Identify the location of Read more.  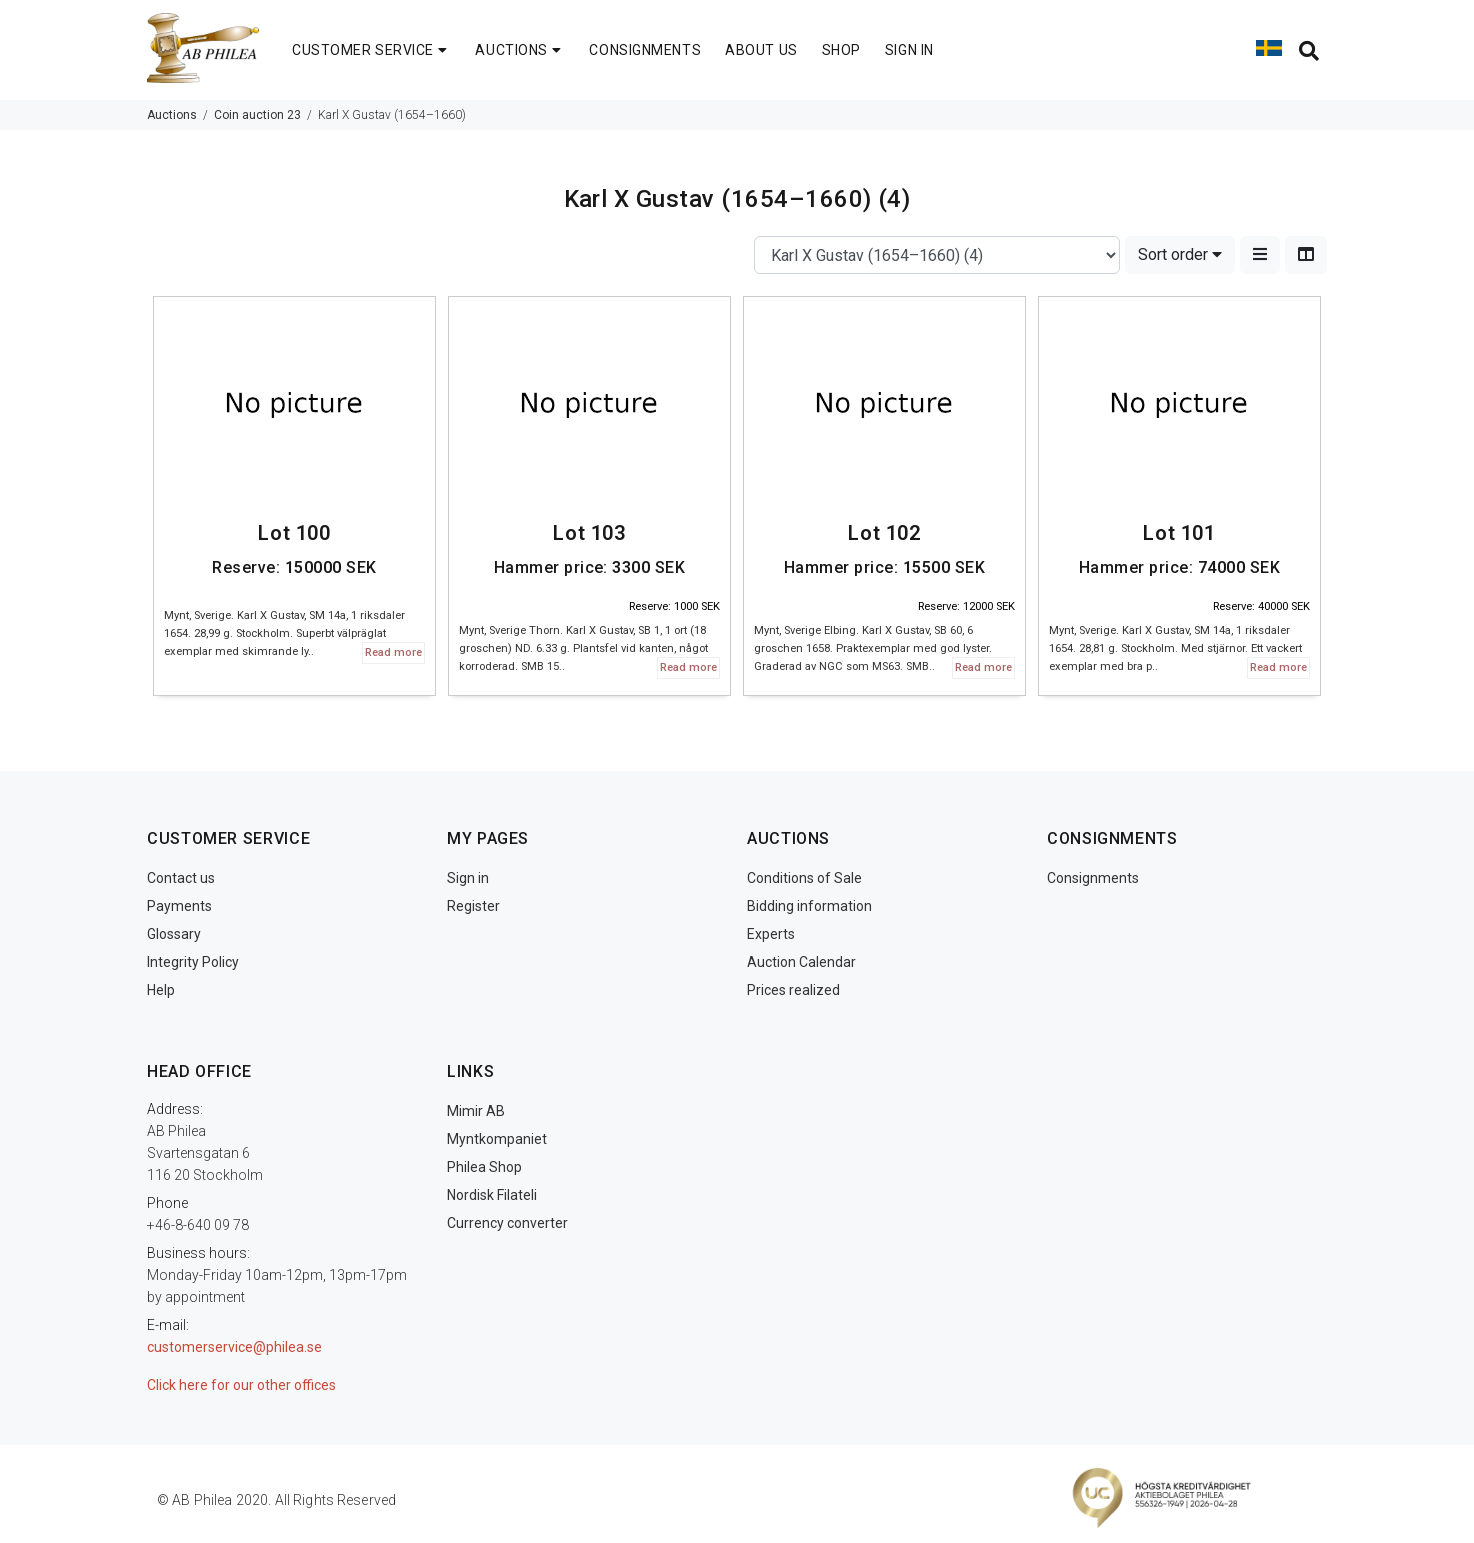
(393, 652).